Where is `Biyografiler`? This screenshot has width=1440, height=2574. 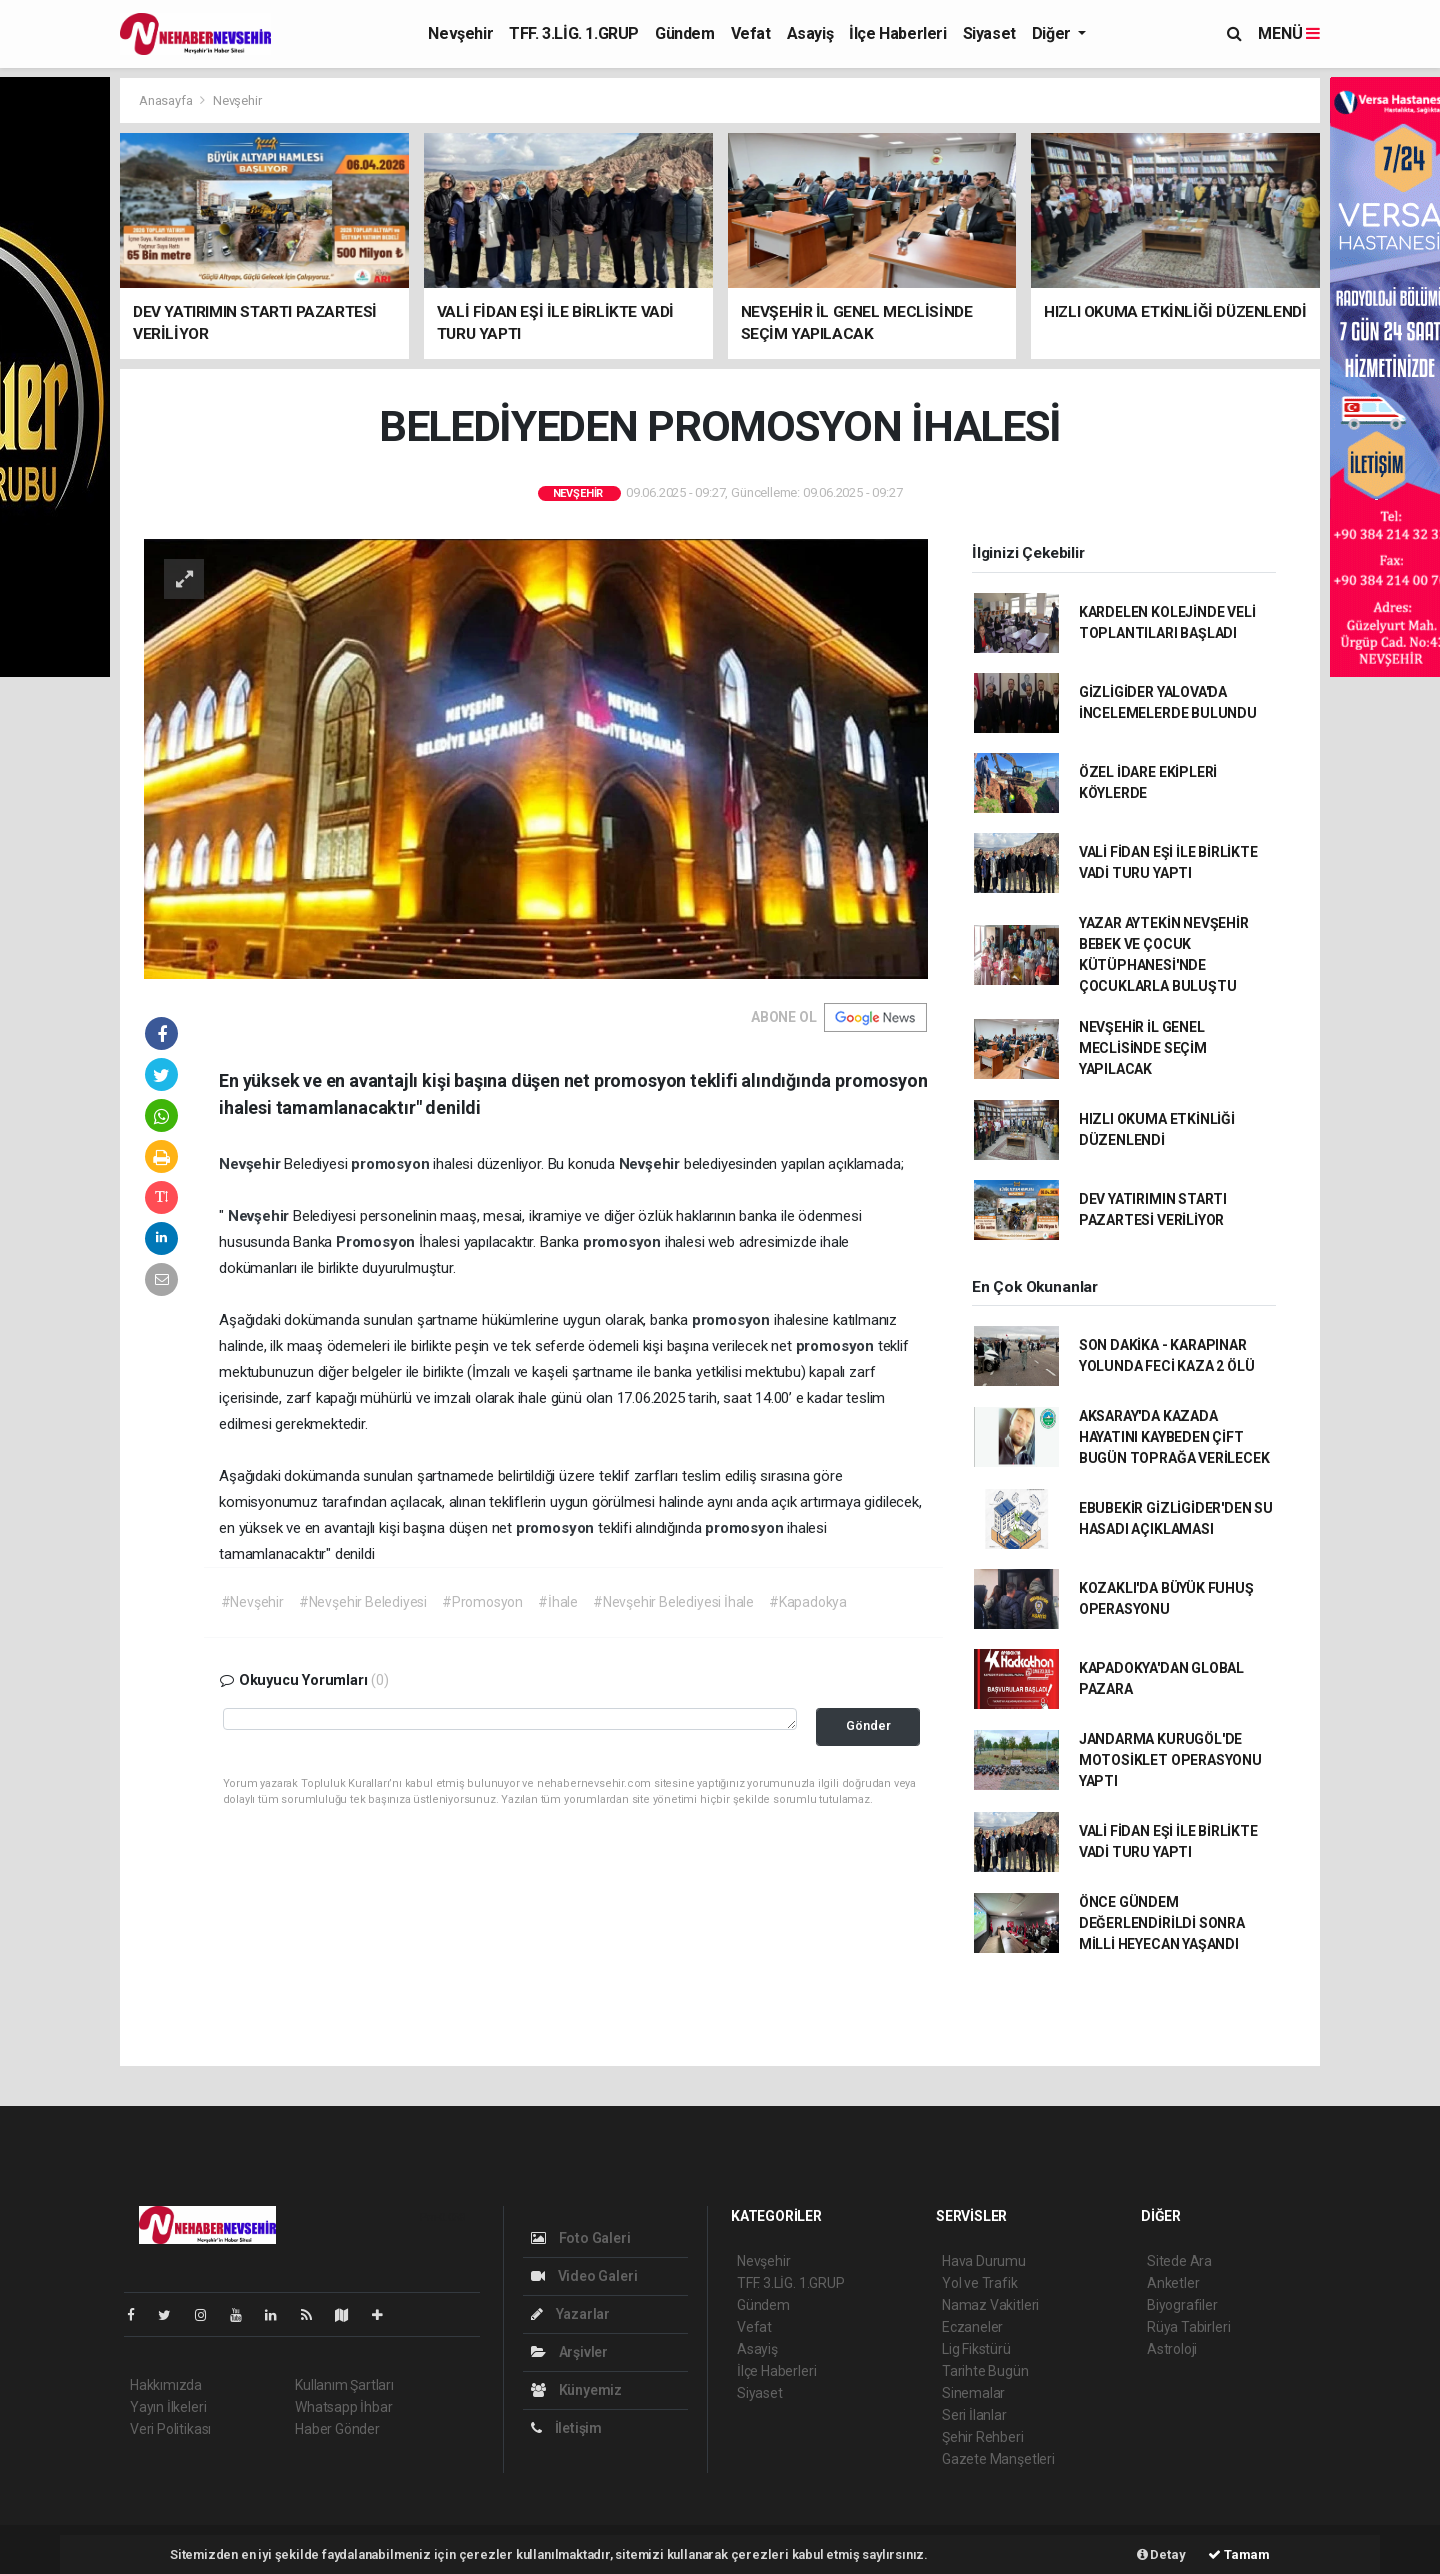 Biyografiler is located at coordinates (1182, 2305).